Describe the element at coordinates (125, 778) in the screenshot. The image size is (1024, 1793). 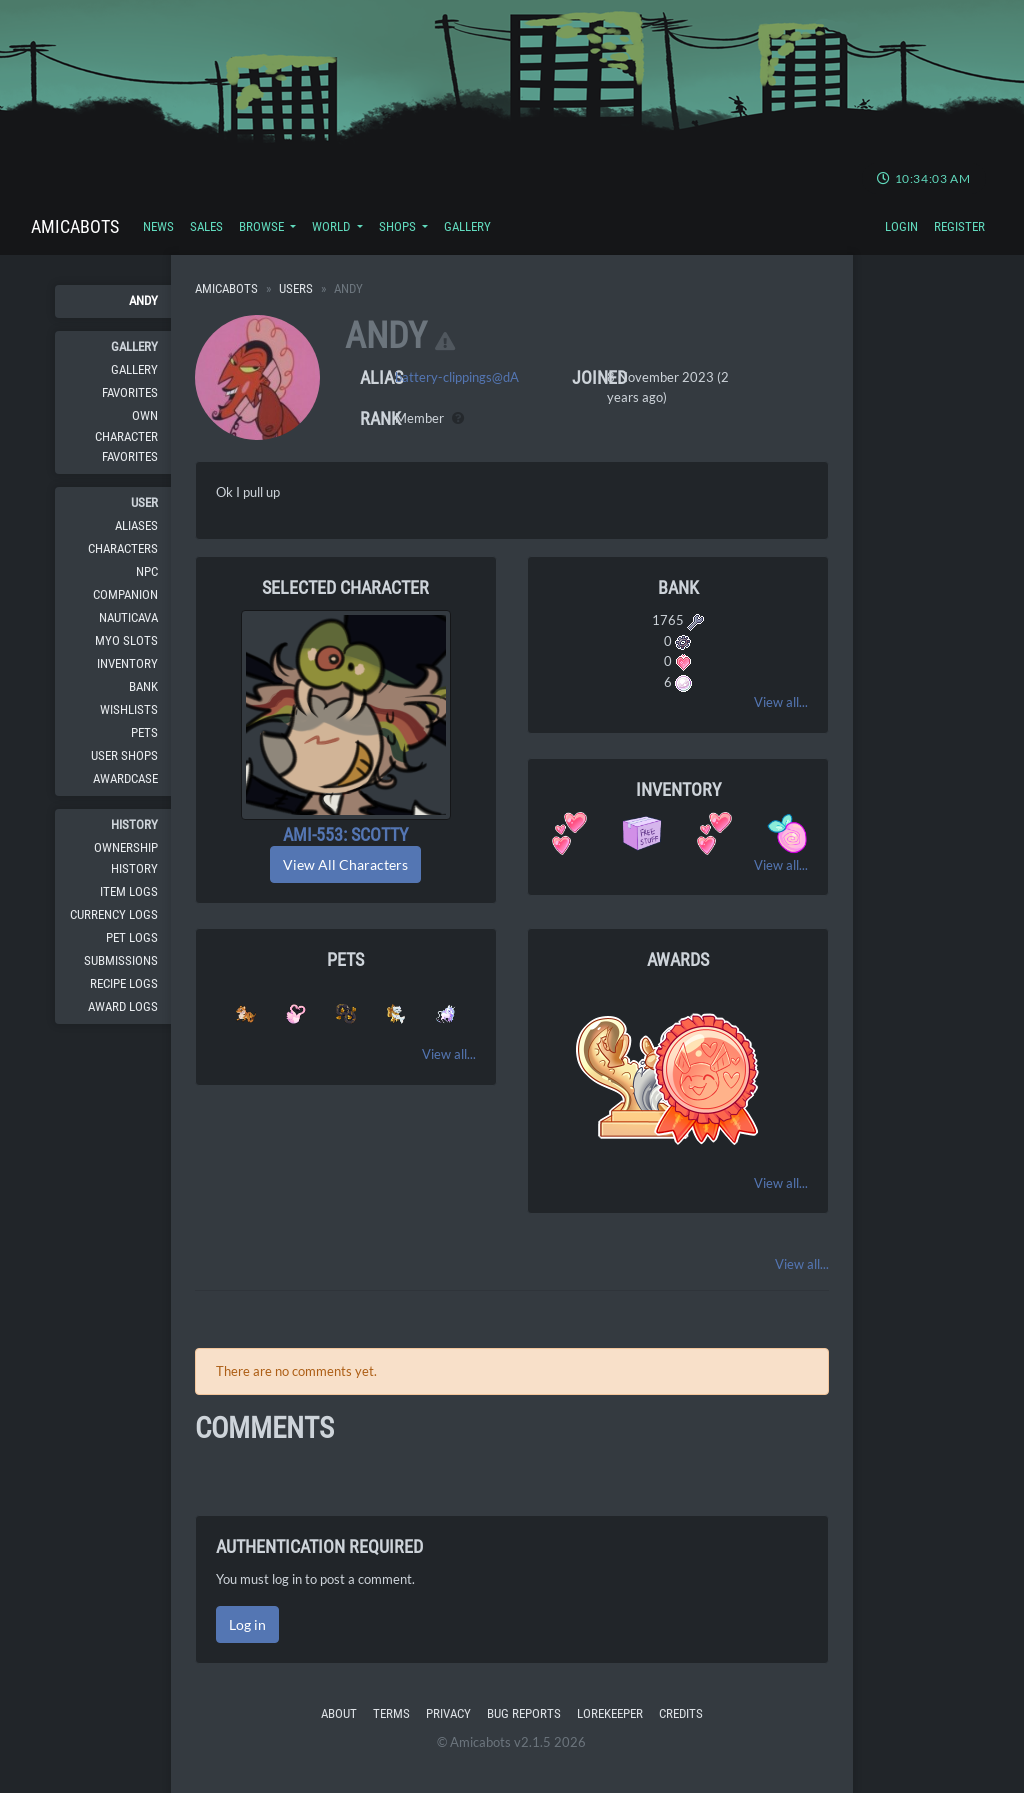
I see `Awardcase` at that location.